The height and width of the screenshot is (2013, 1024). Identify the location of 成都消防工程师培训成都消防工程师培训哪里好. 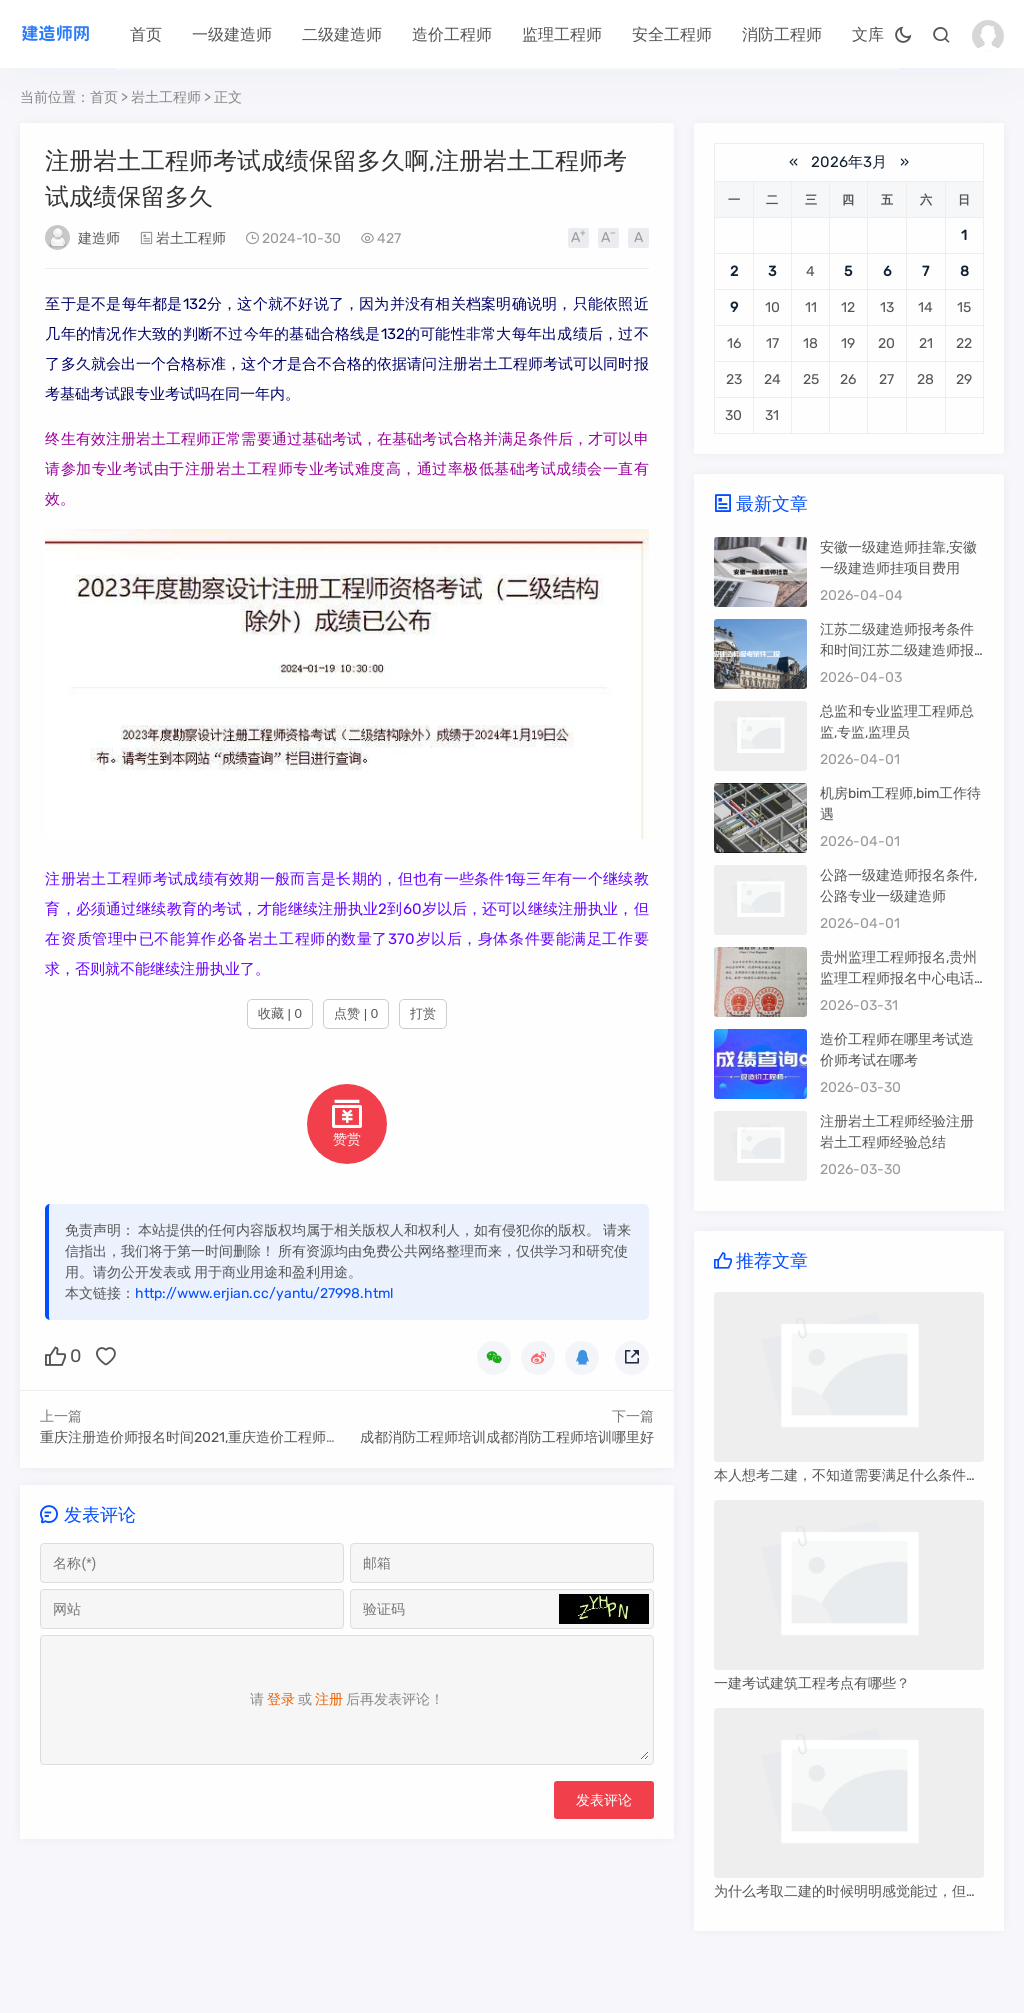
(507, 1437).